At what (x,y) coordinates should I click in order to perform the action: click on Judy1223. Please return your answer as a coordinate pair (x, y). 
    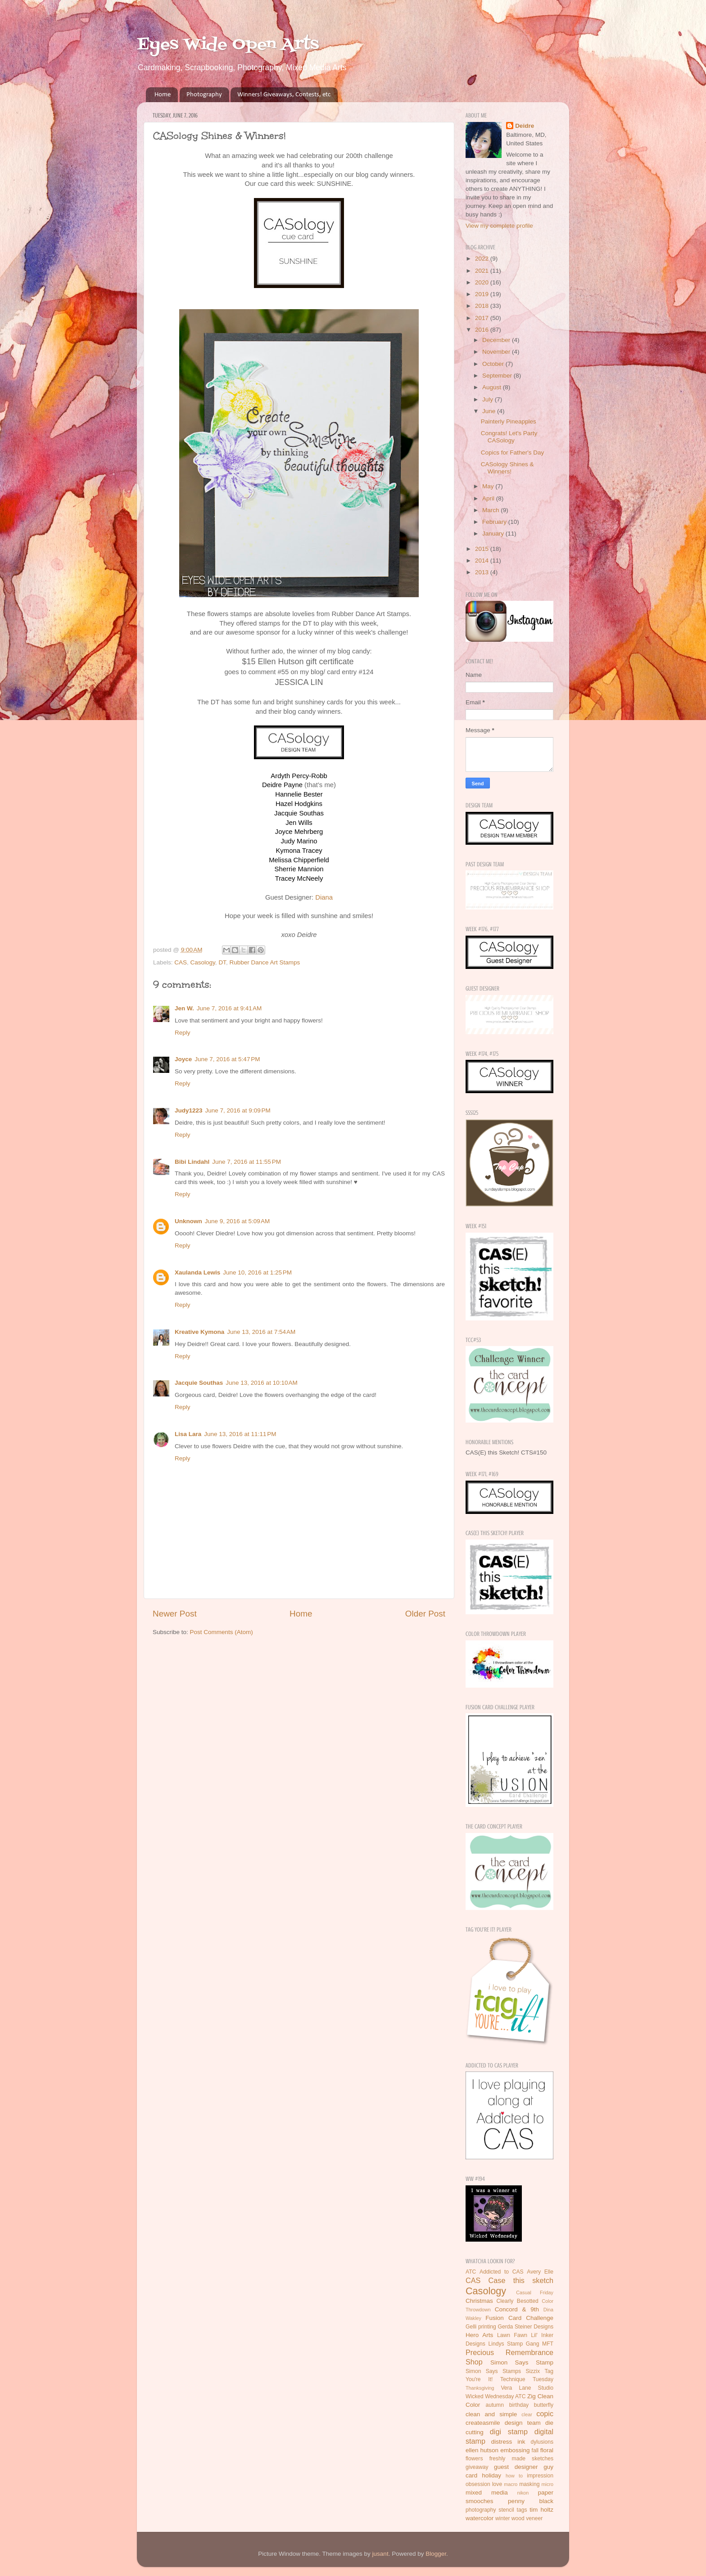
    Looking at the image, I should click on (189, 1110).